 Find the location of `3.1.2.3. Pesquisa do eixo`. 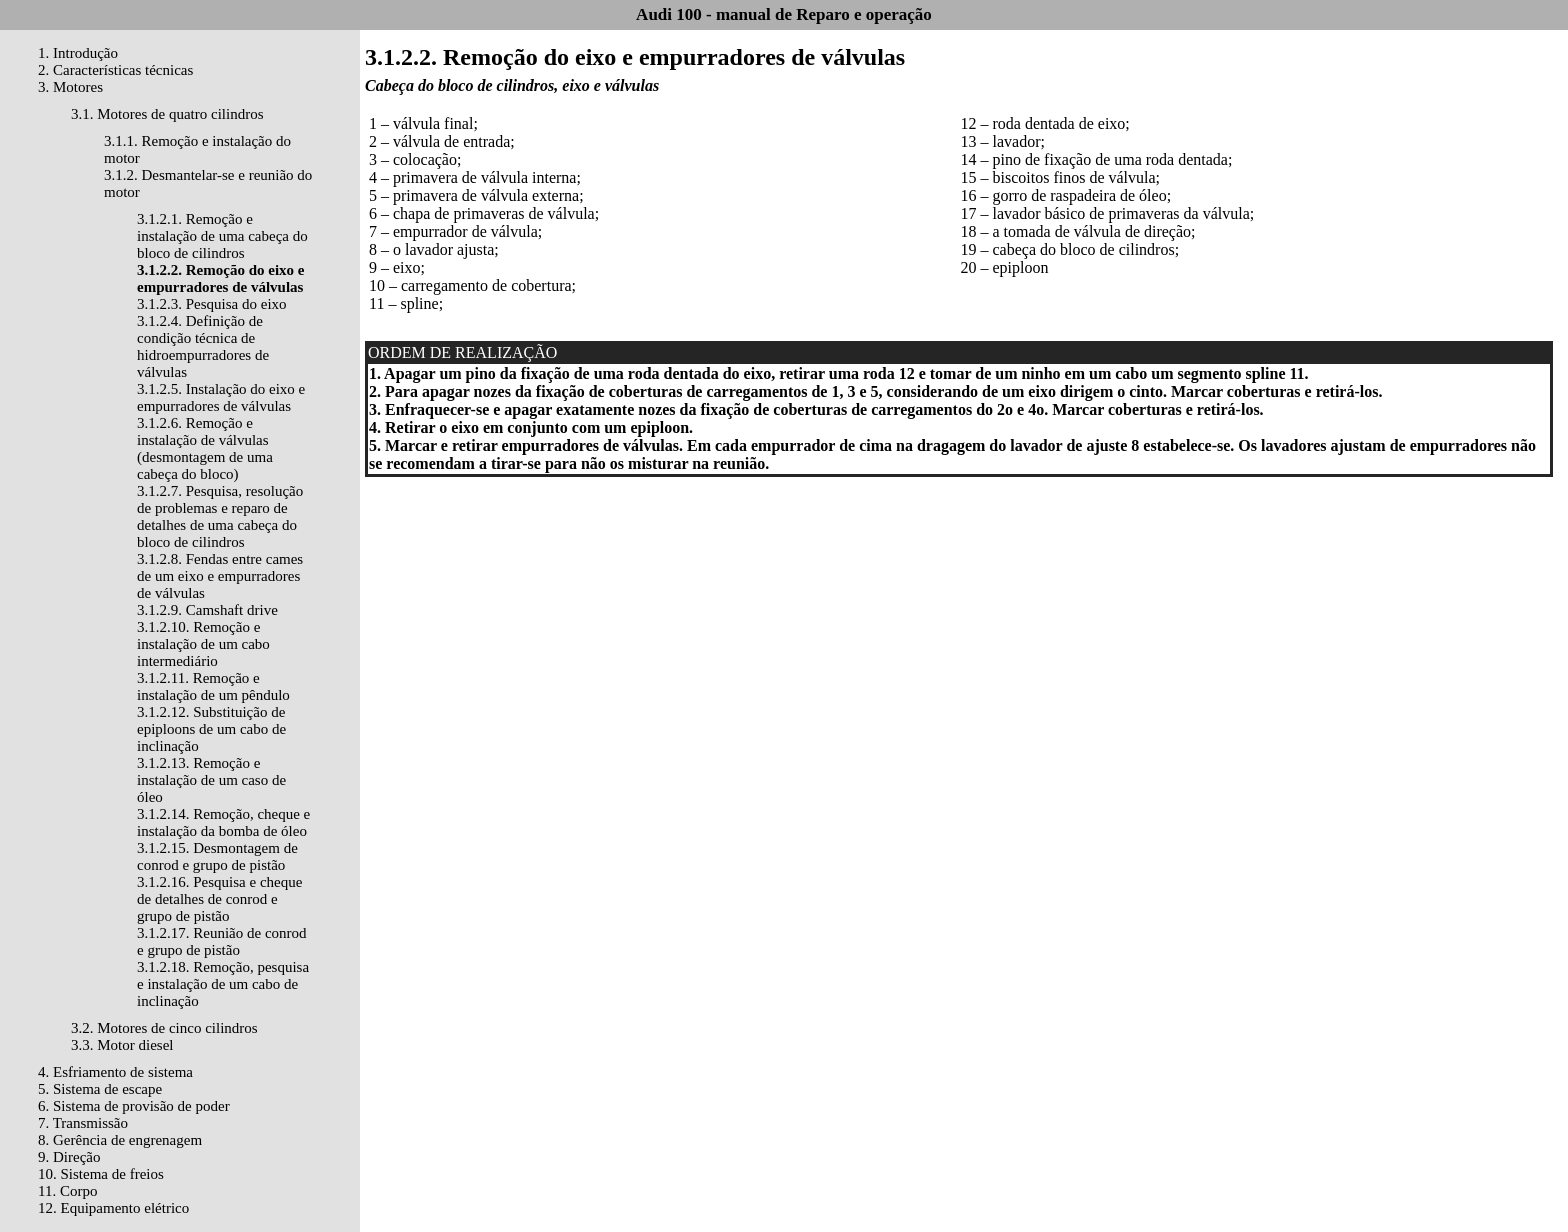

3.1.2.3. Pesquisa do eixo is located at coordinates (212, 304).